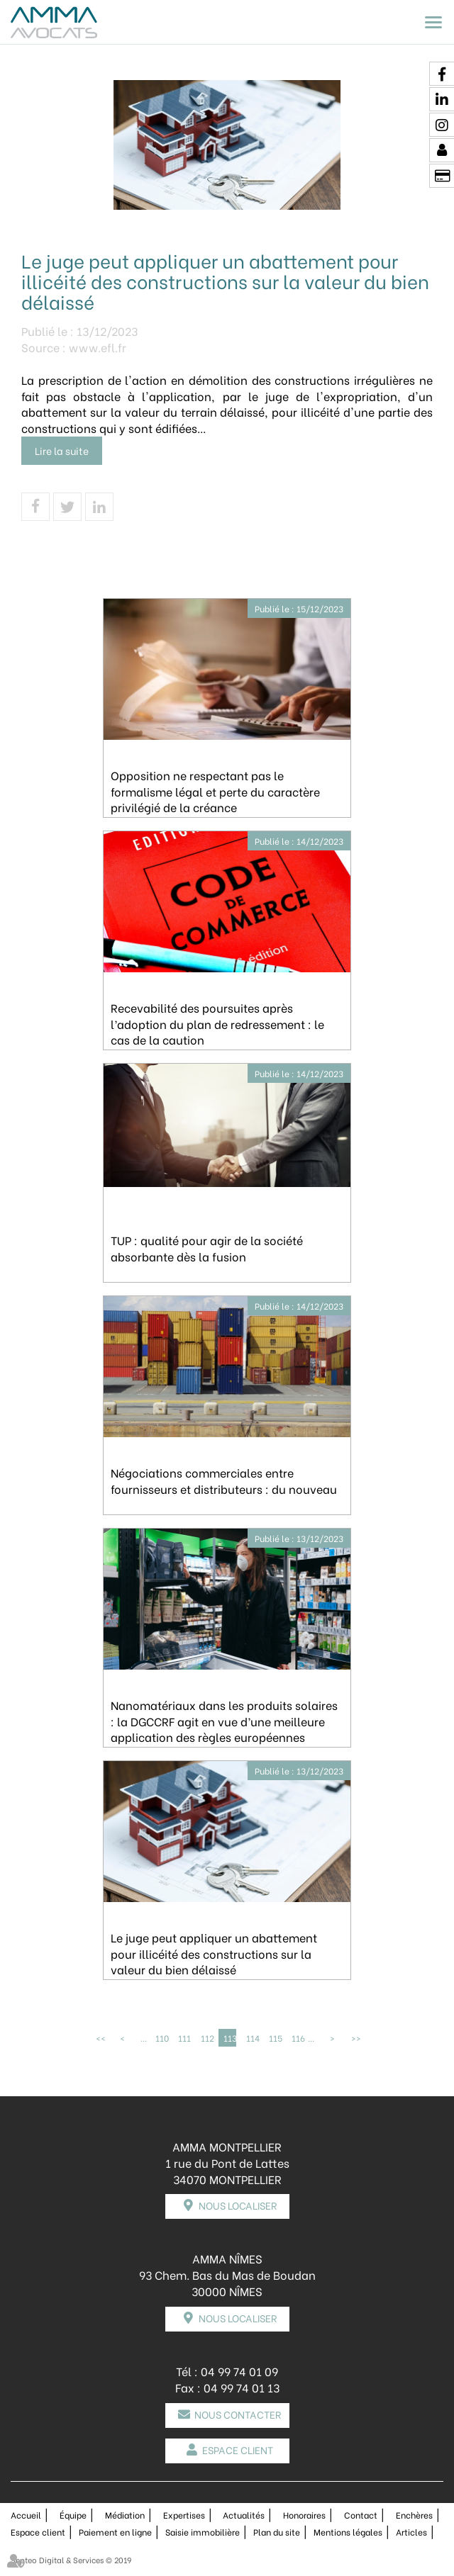  Describe the element at coordinates (244, 2515) in the screenshot. I see `Actualités` at that location.